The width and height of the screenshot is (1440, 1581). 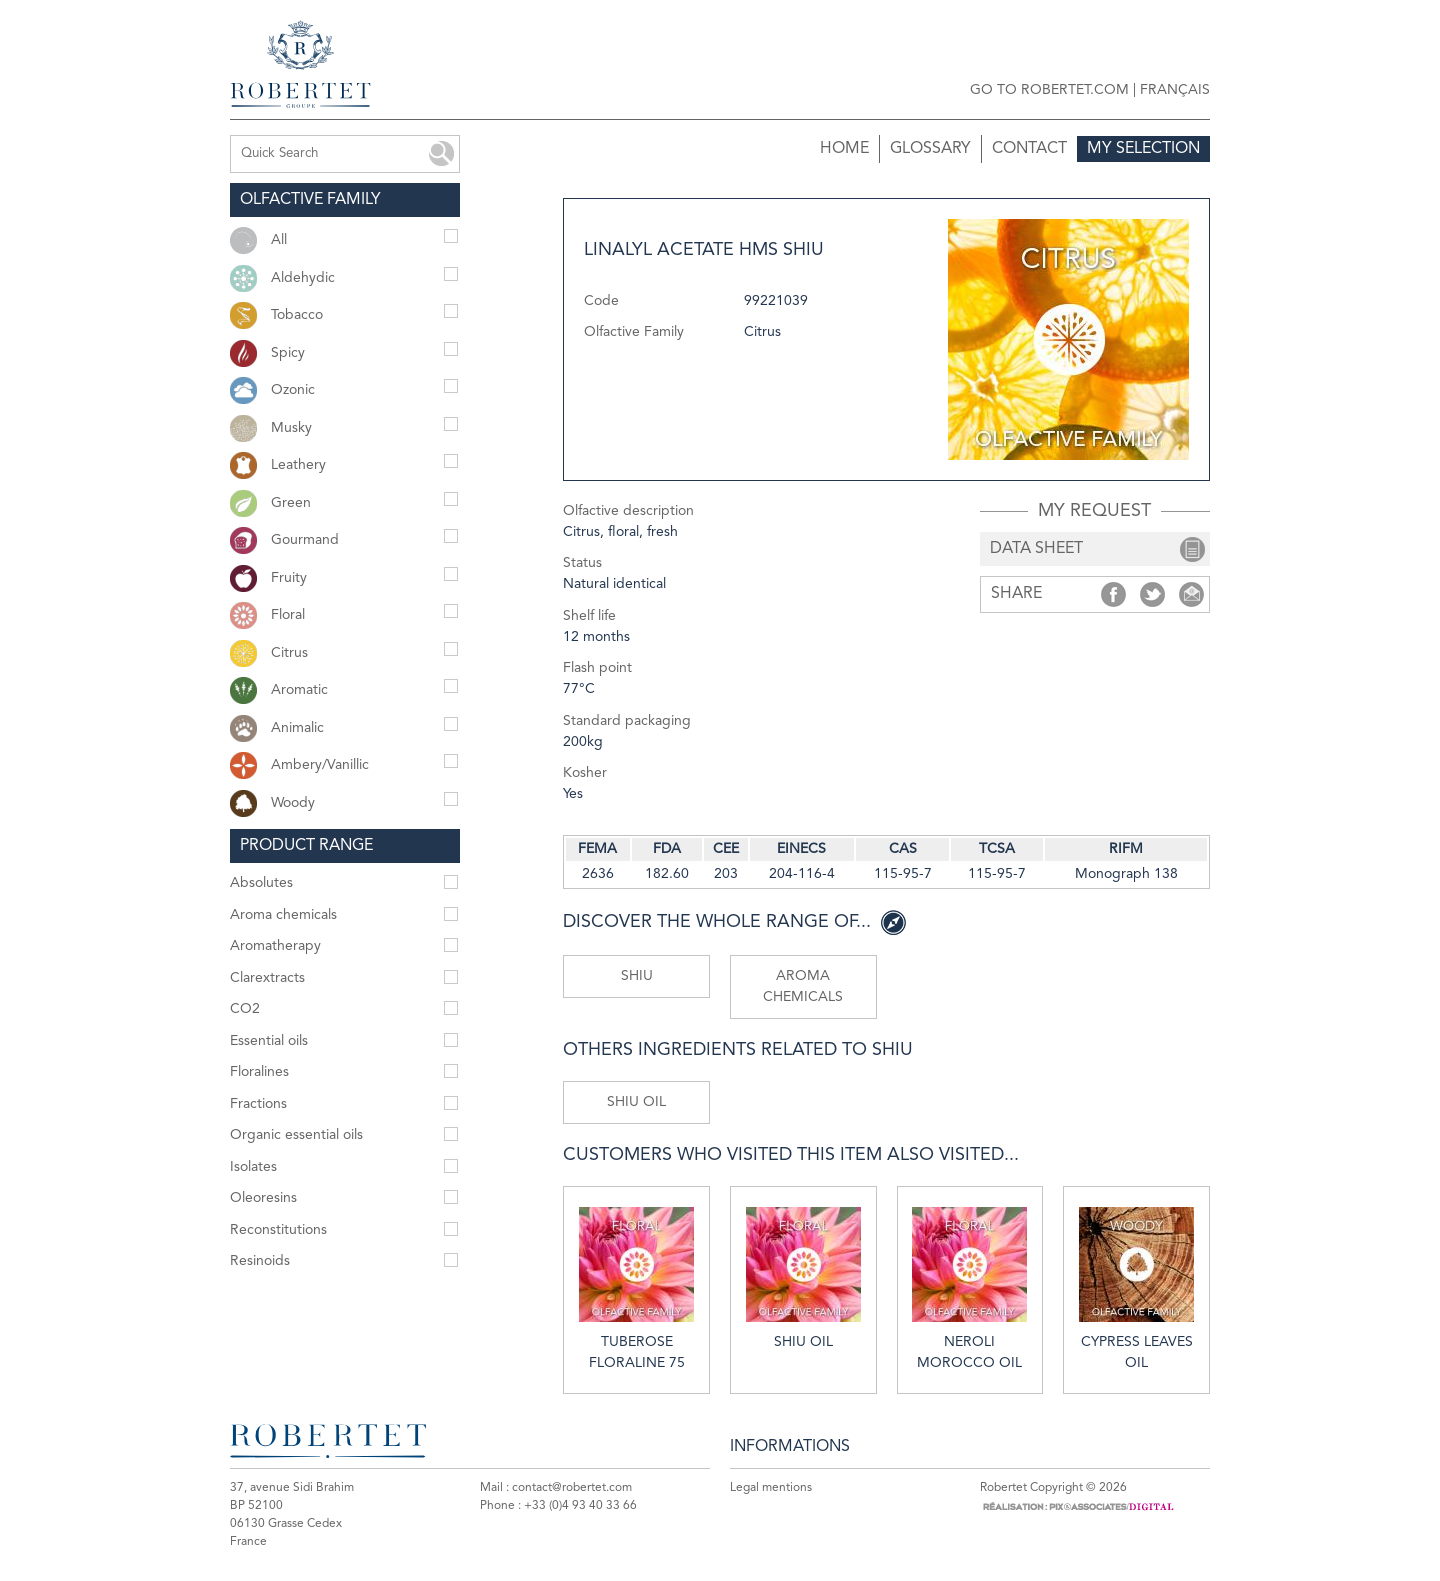 I want to click on Shiu oil, so click(x=636, y=1102).